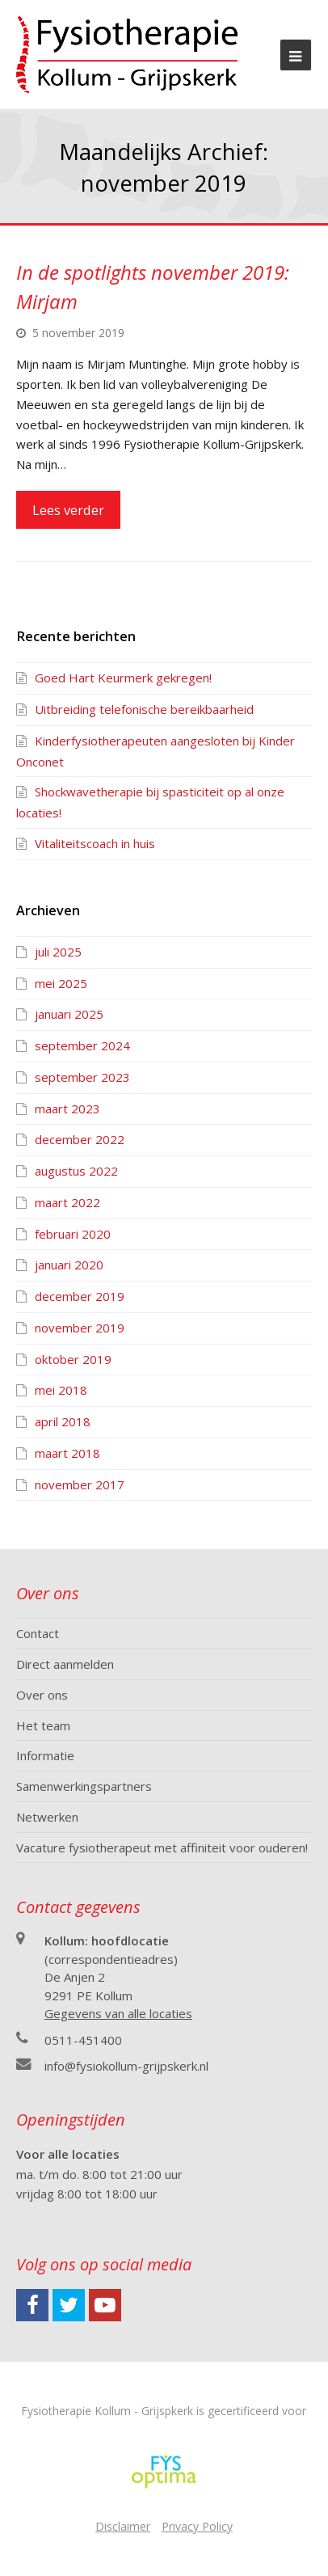  I want to click on september 2023, so click(82, 1077).